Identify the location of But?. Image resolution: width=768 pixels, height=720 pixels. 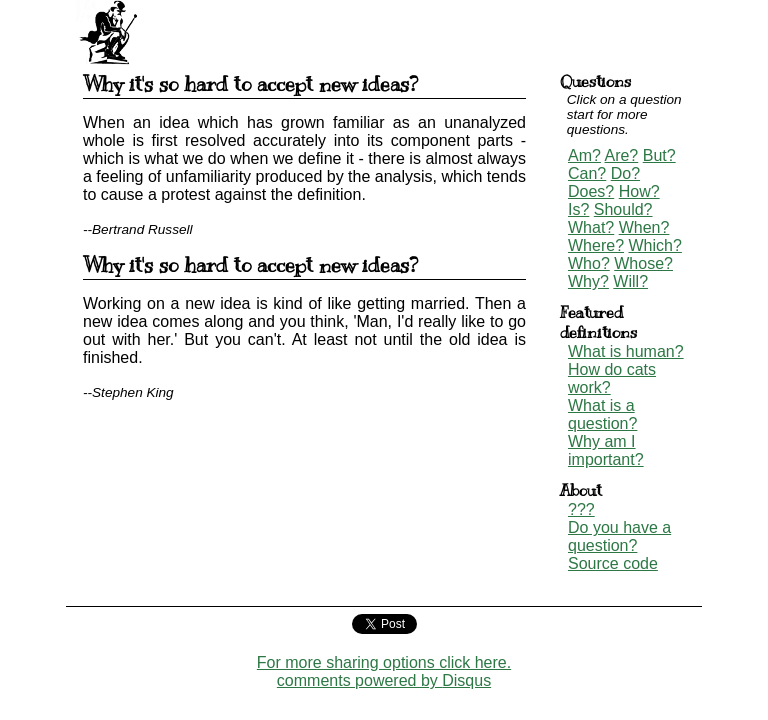
(659, 155).